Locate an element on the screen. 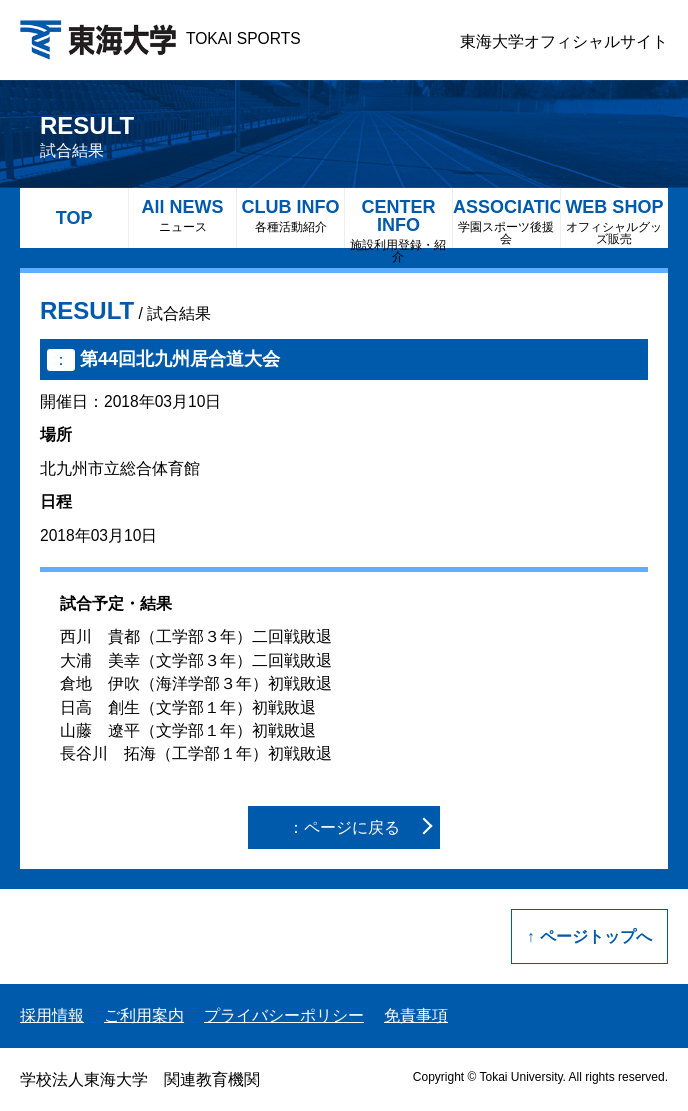 Image resolution: width=688 pixels, height=1111 pixels. 免責事項 is located at coordinates (416, 1015).